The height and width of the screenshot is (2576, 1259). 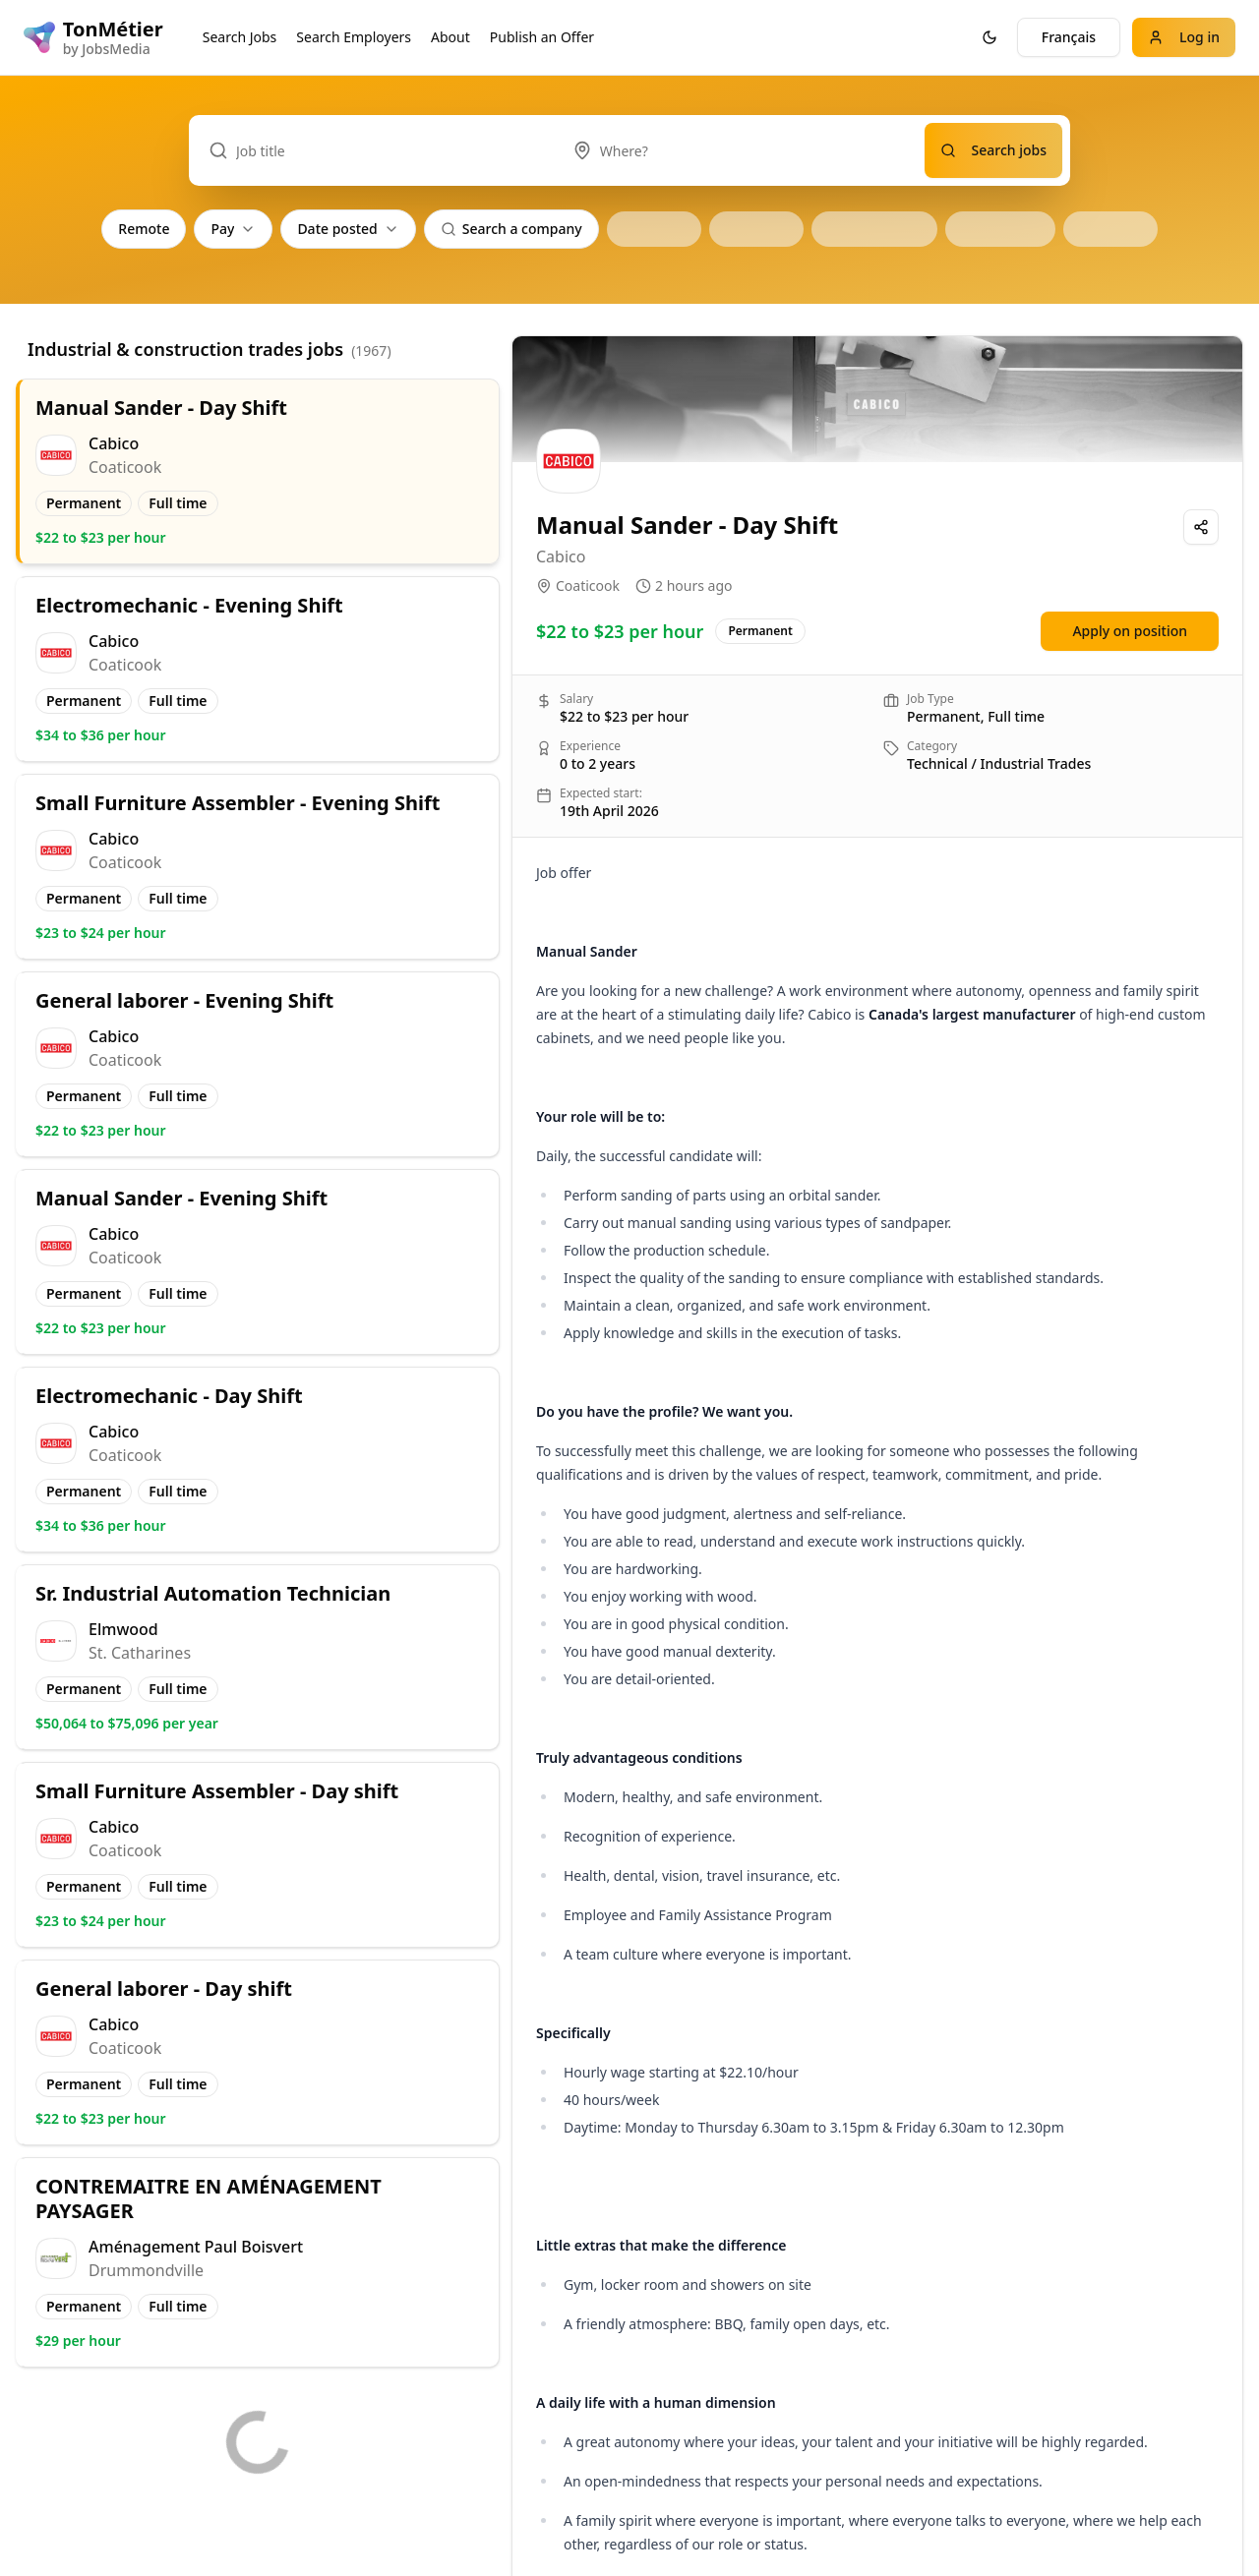 I want to click on Log in, so click(x=1184, y=37).